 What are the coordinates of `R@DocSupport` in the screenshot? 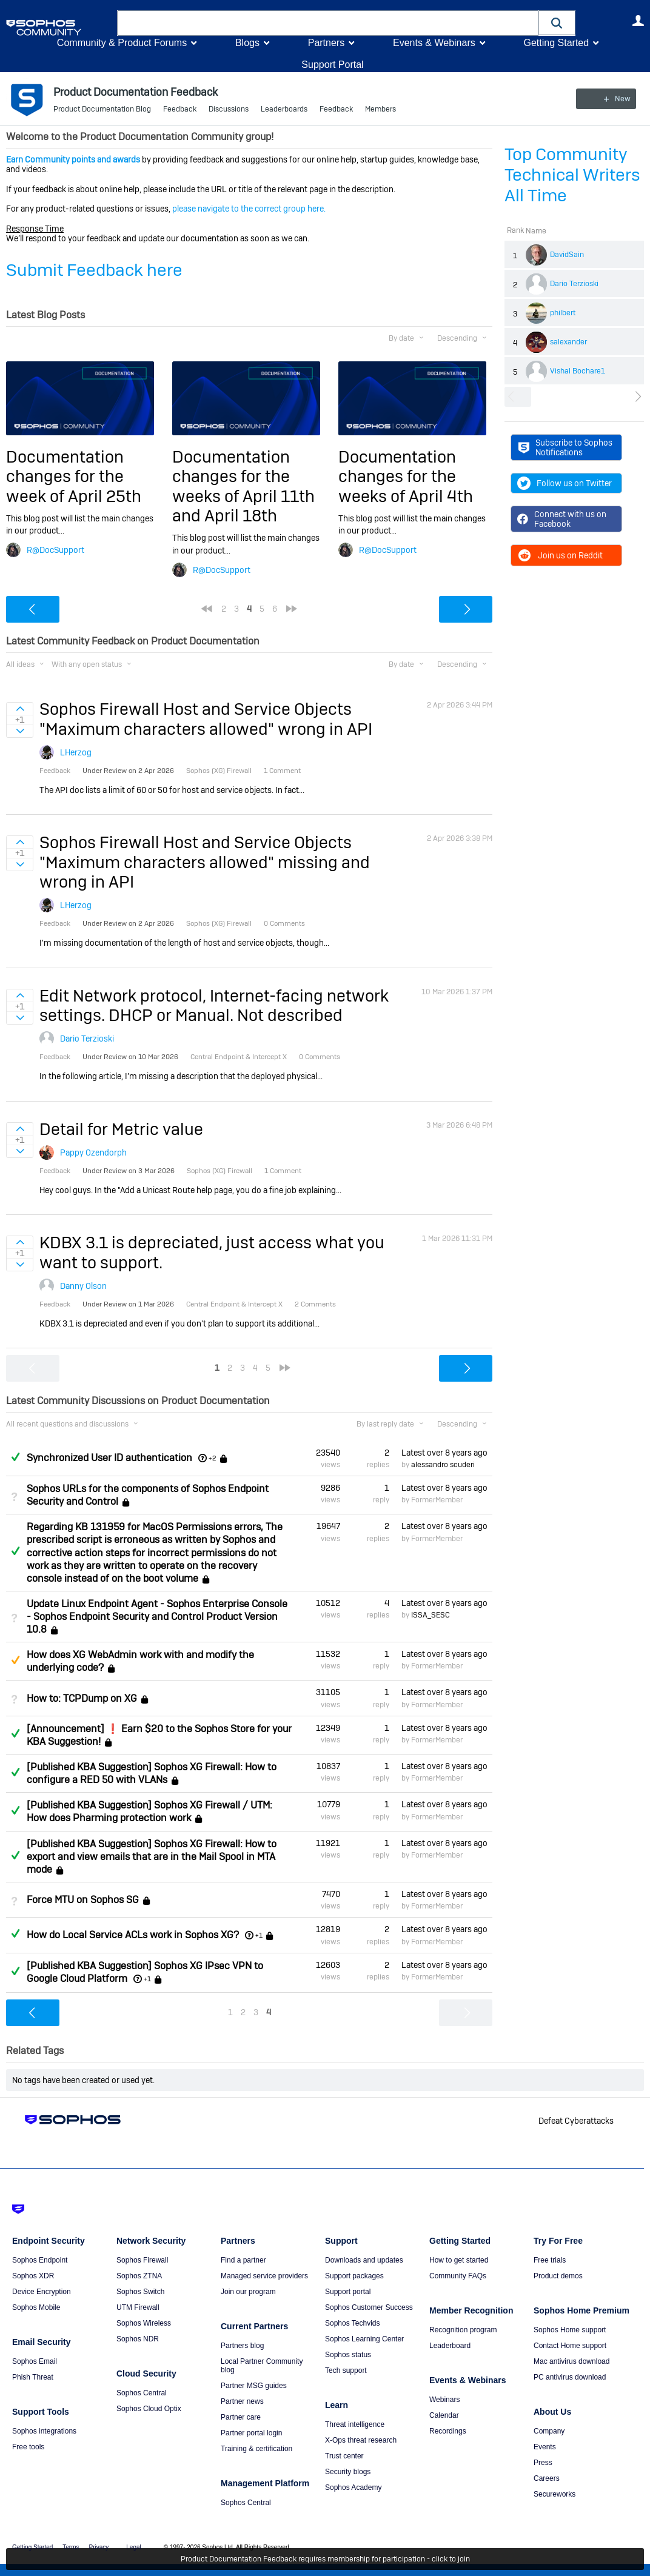 It's located at (55, 549).